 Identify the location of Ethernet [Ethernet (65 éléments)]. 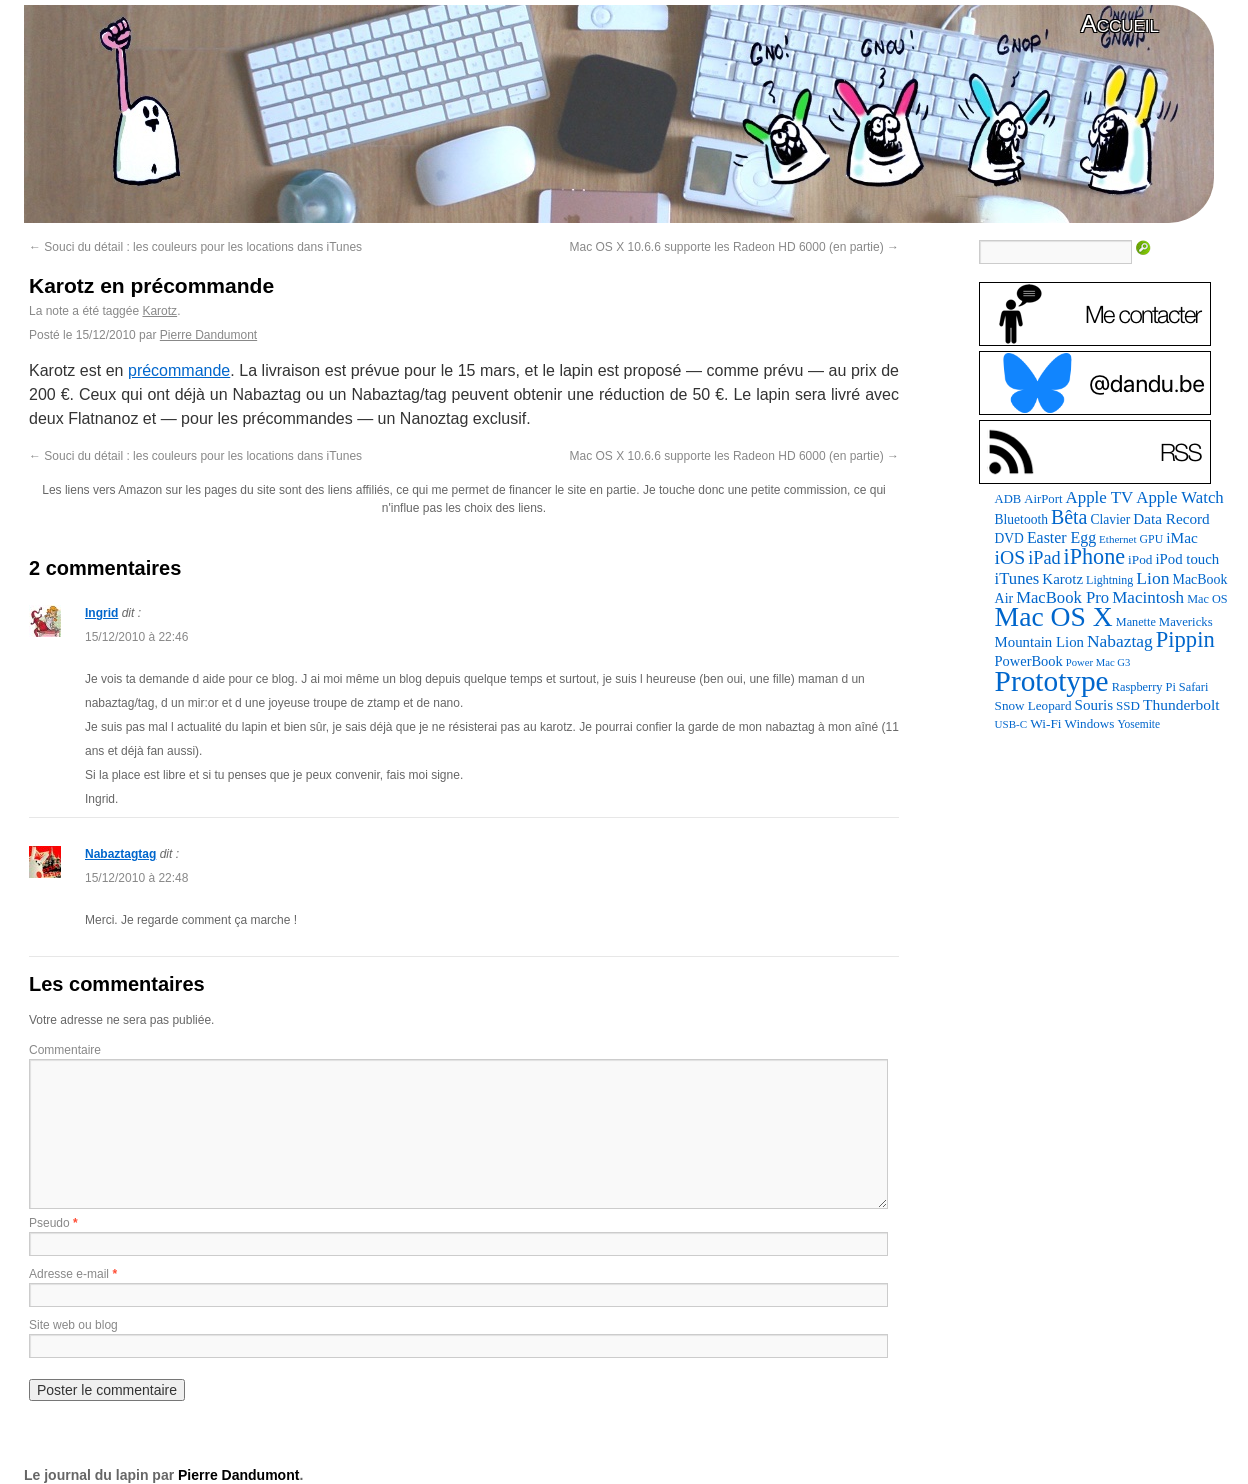
(1117, 539).